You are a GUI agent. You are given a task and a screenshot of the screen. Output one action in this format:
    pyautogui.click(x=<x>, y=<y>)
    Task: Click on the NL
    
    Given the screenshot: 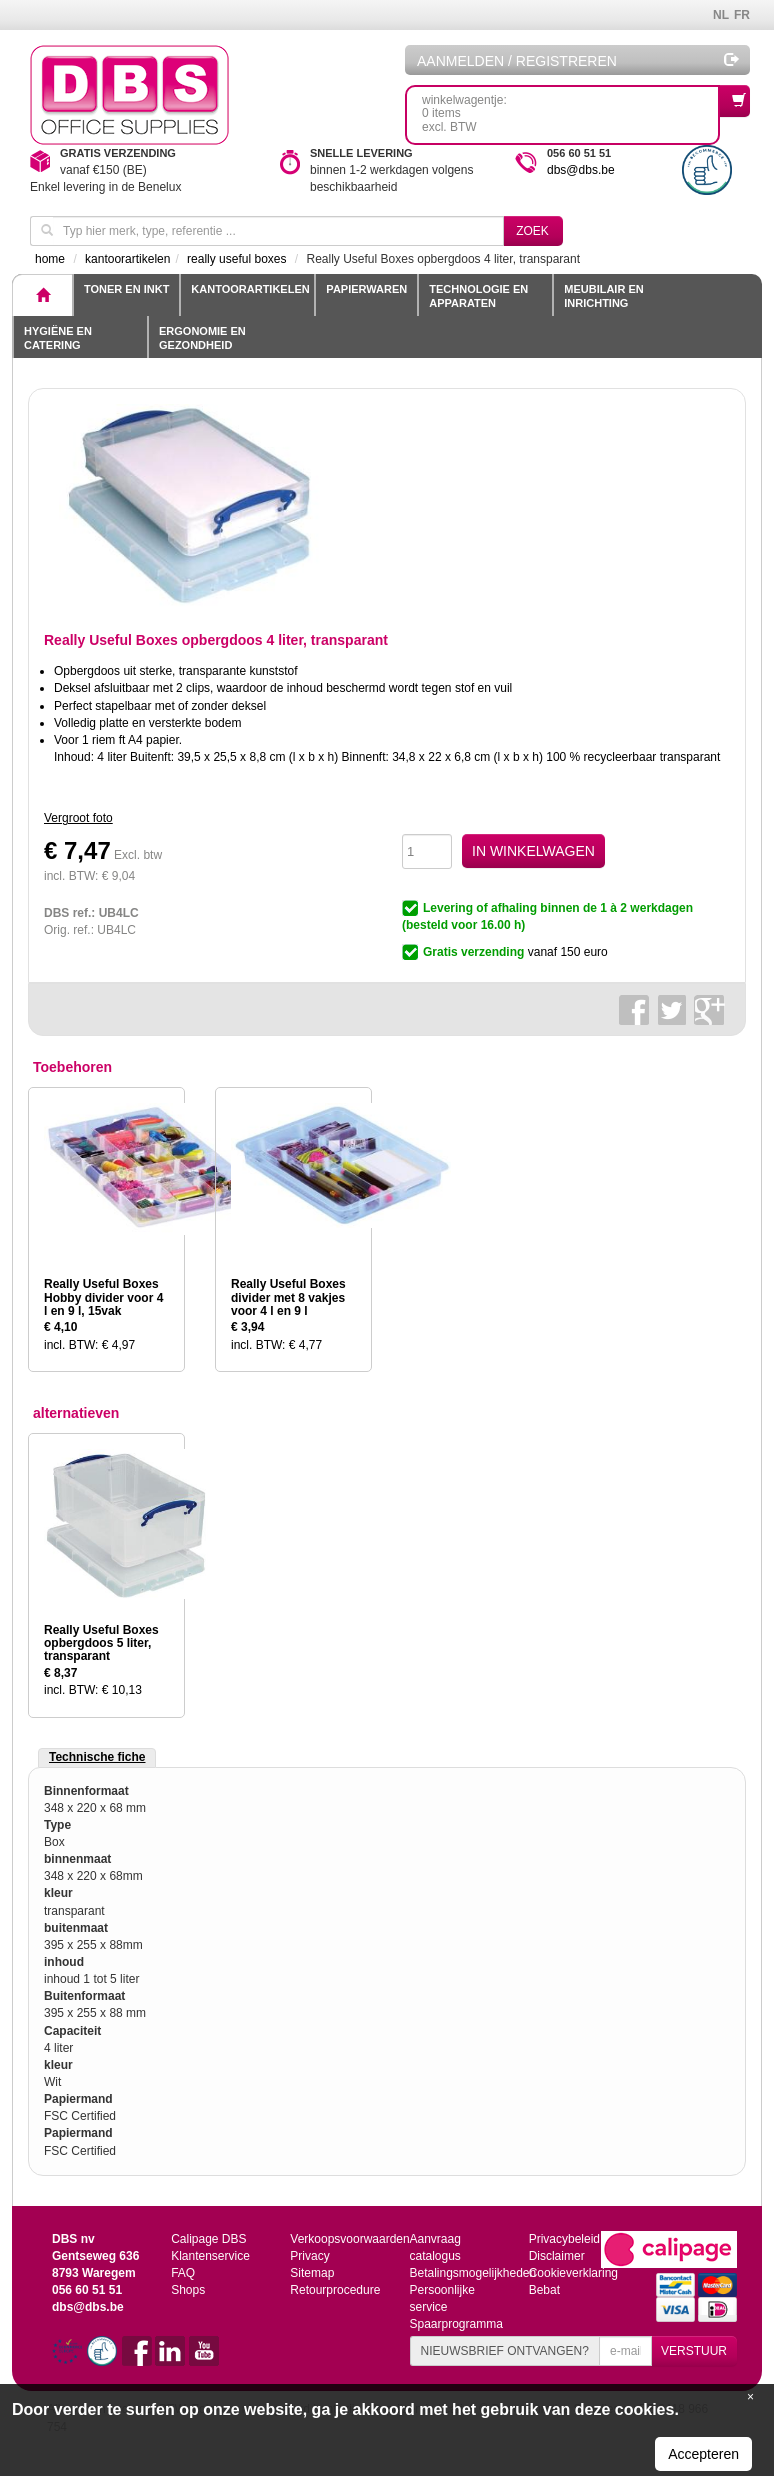 What is the action you would take?
    pyautogui.click(x=721, y=15)
    